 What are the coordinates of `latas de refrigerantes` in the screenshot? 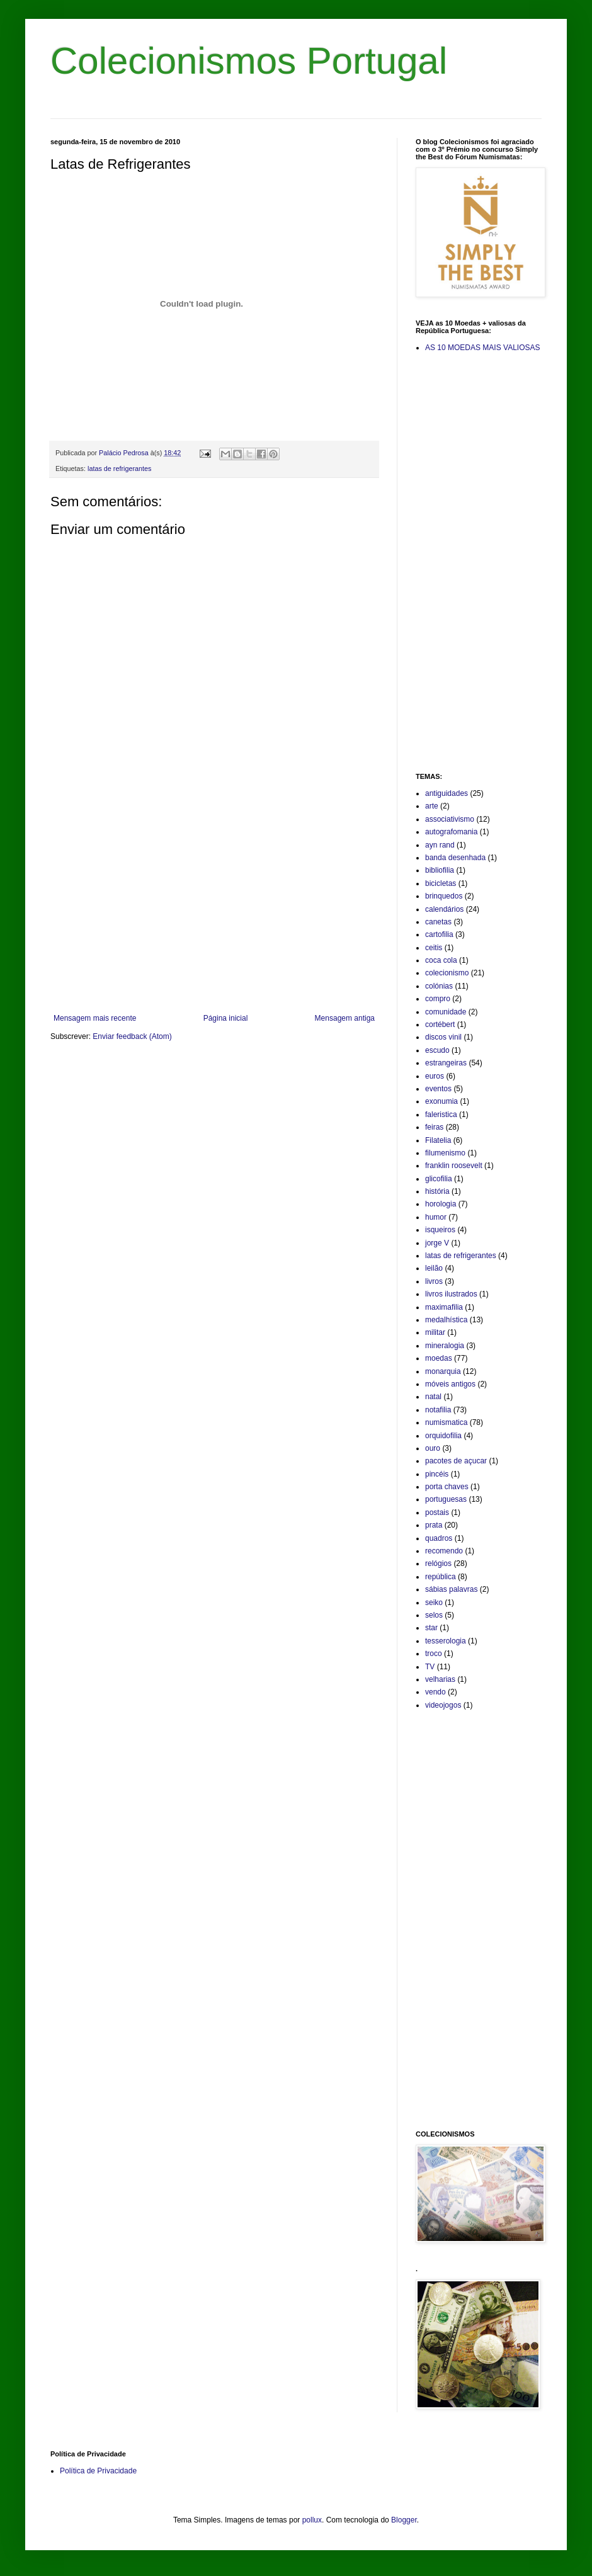 It's located at (119, 468).